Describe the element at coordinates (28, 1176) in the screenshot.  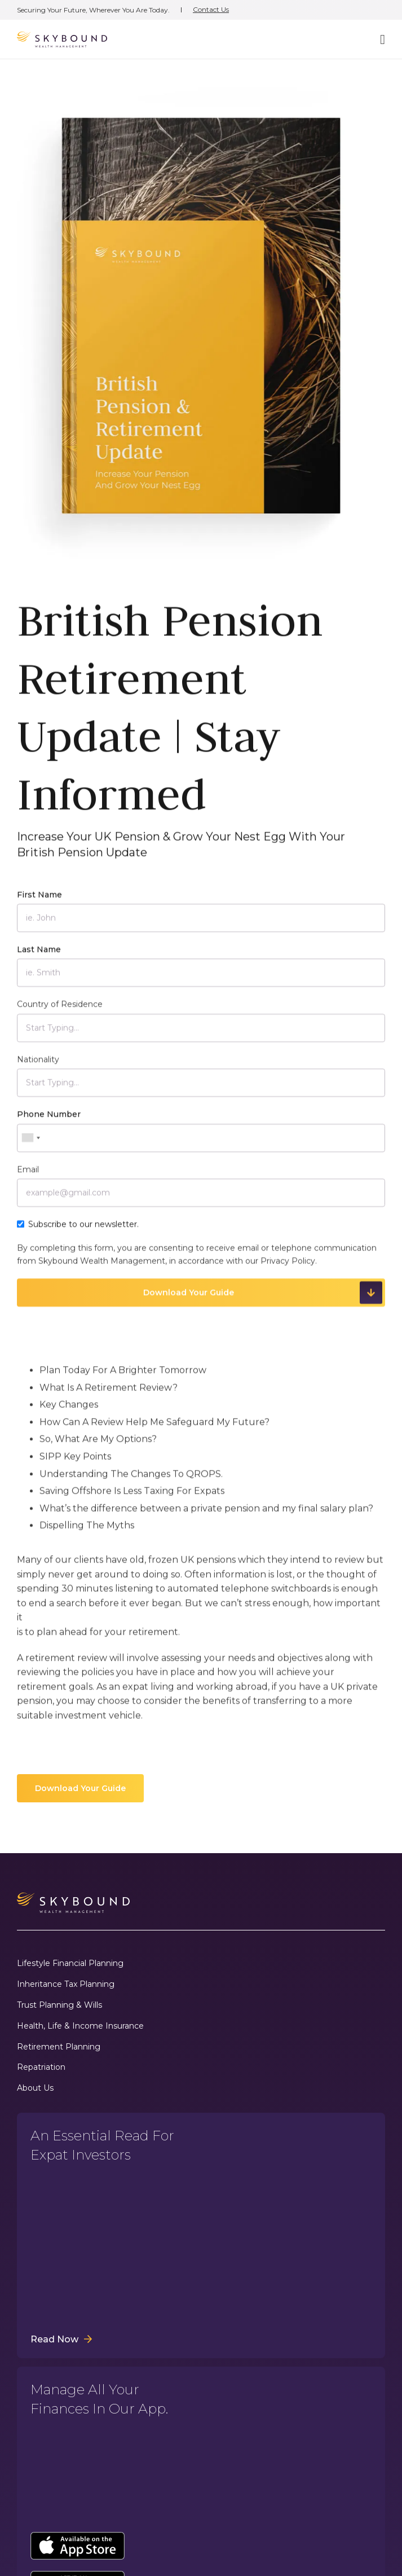
I see `Email` at that location.